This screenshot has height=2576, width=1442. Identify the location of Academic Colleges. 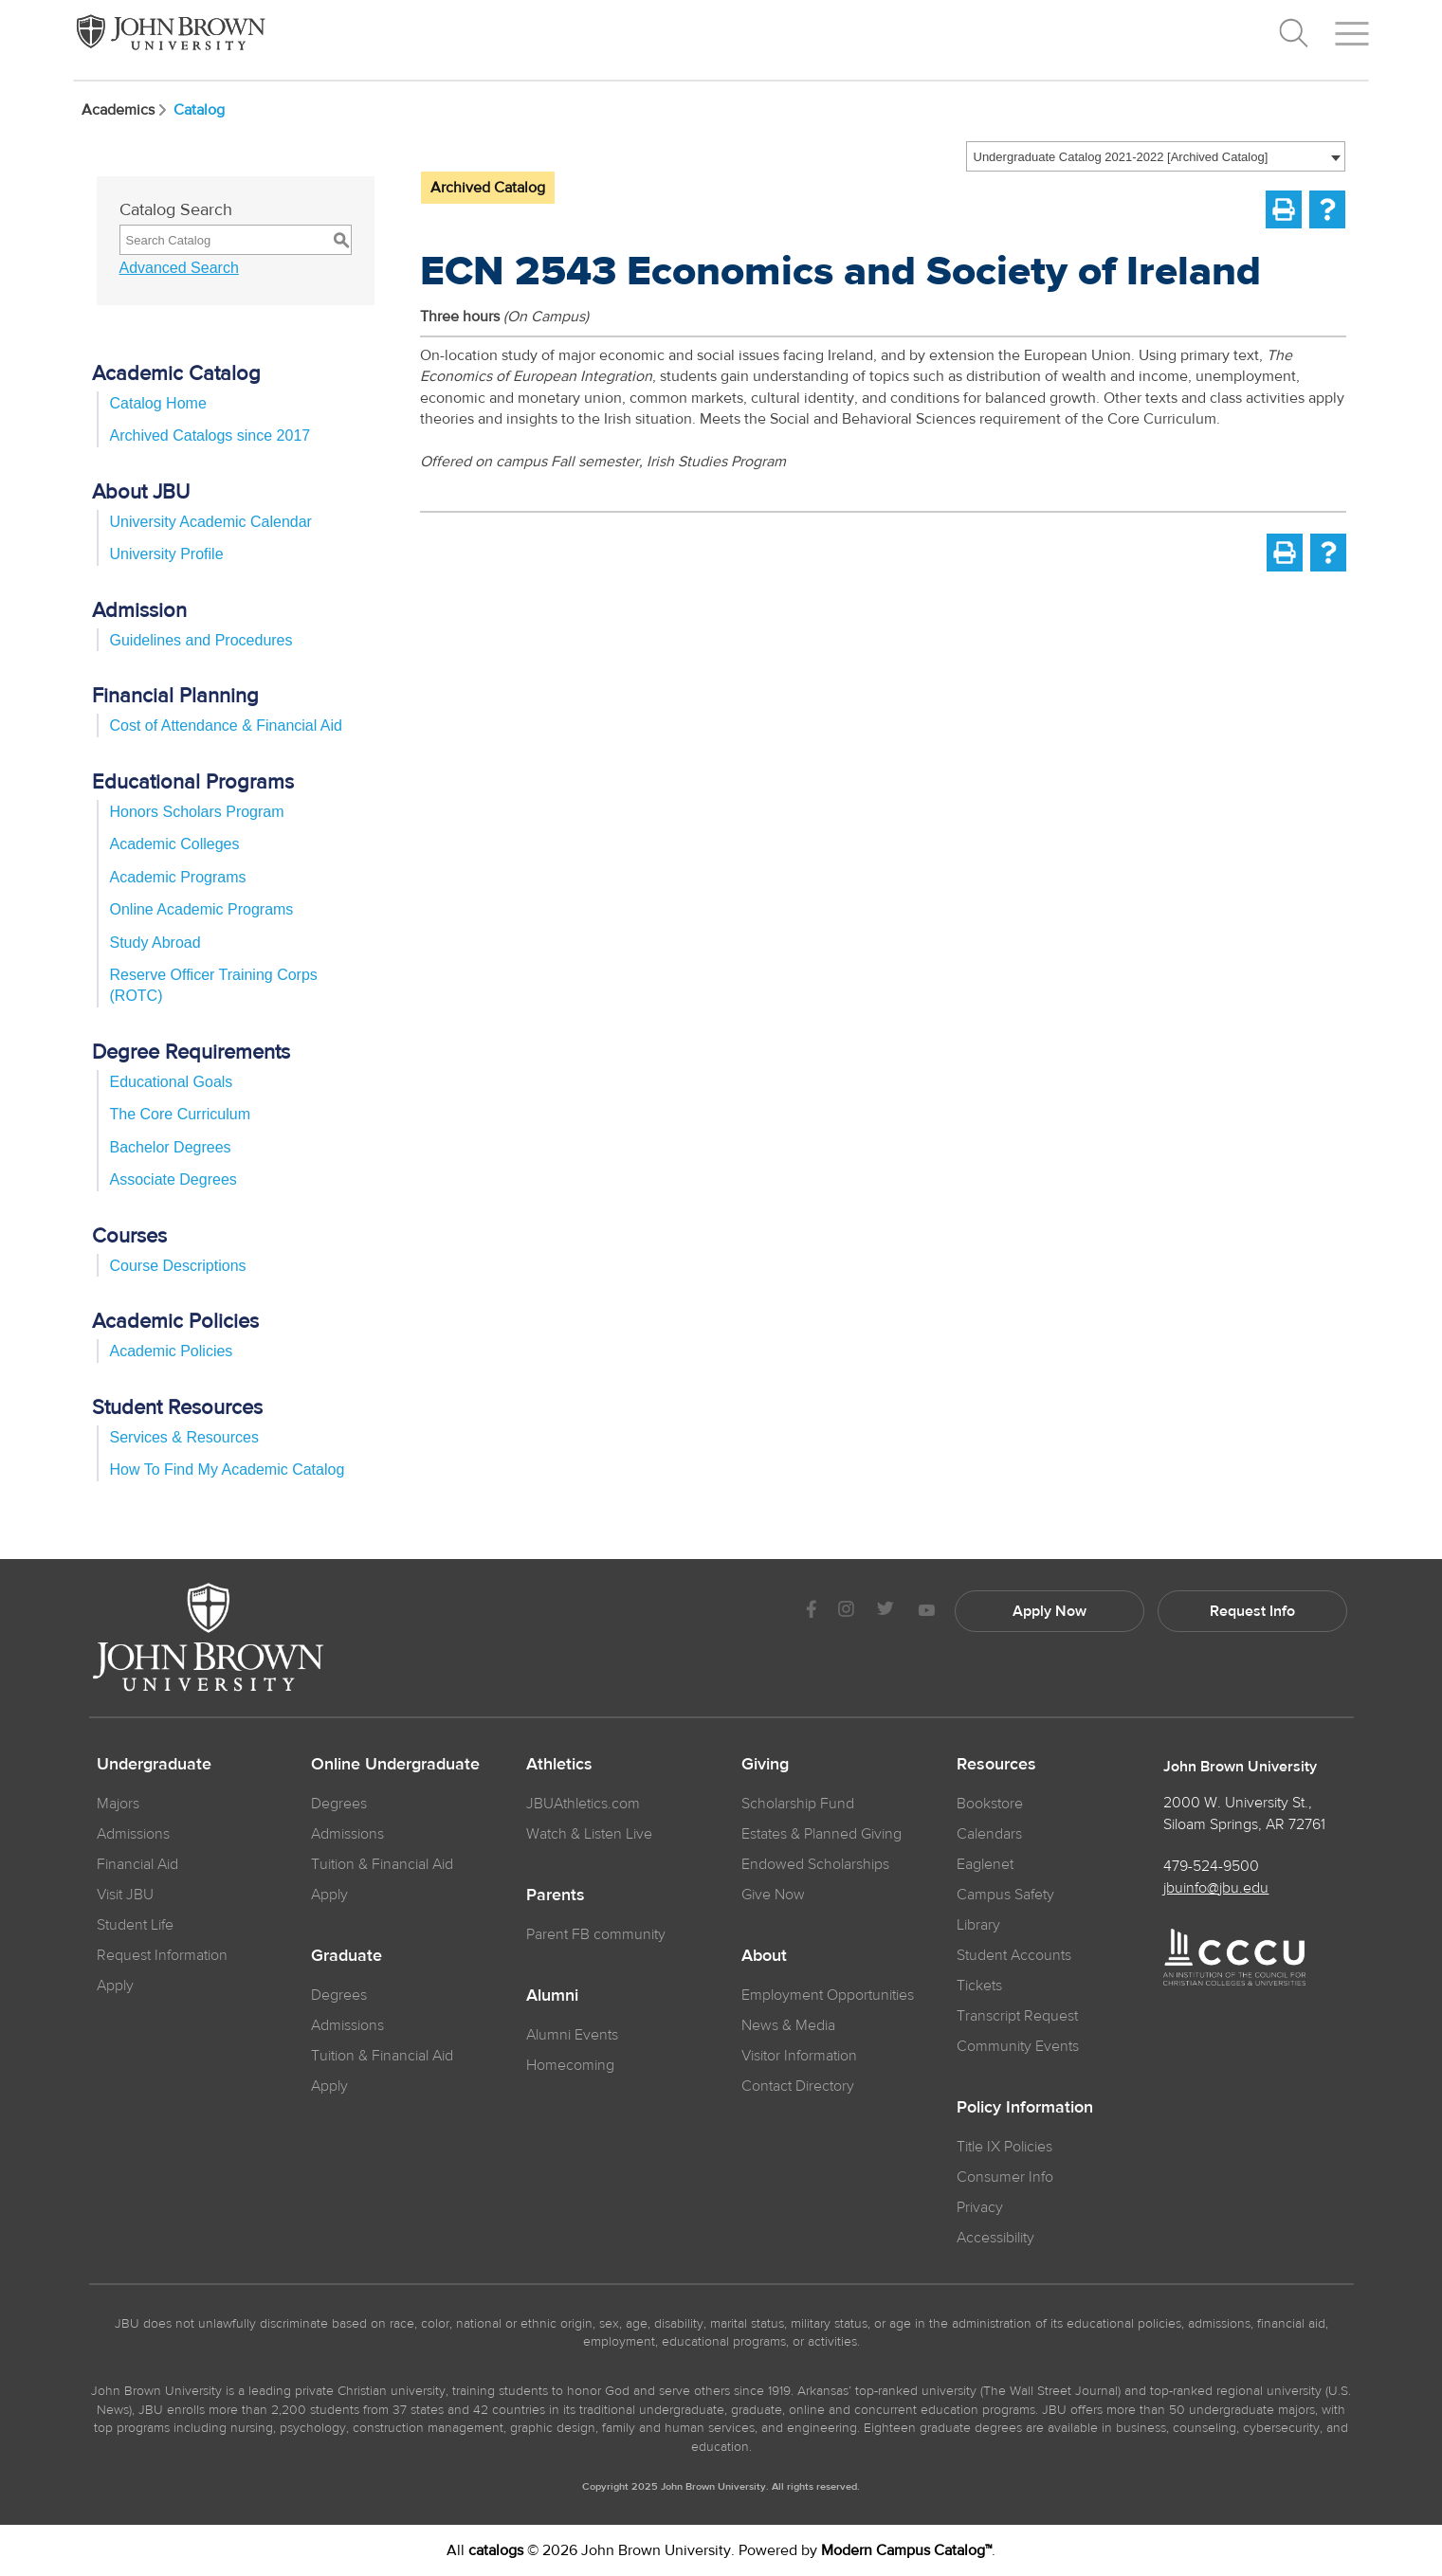
(175, 844).